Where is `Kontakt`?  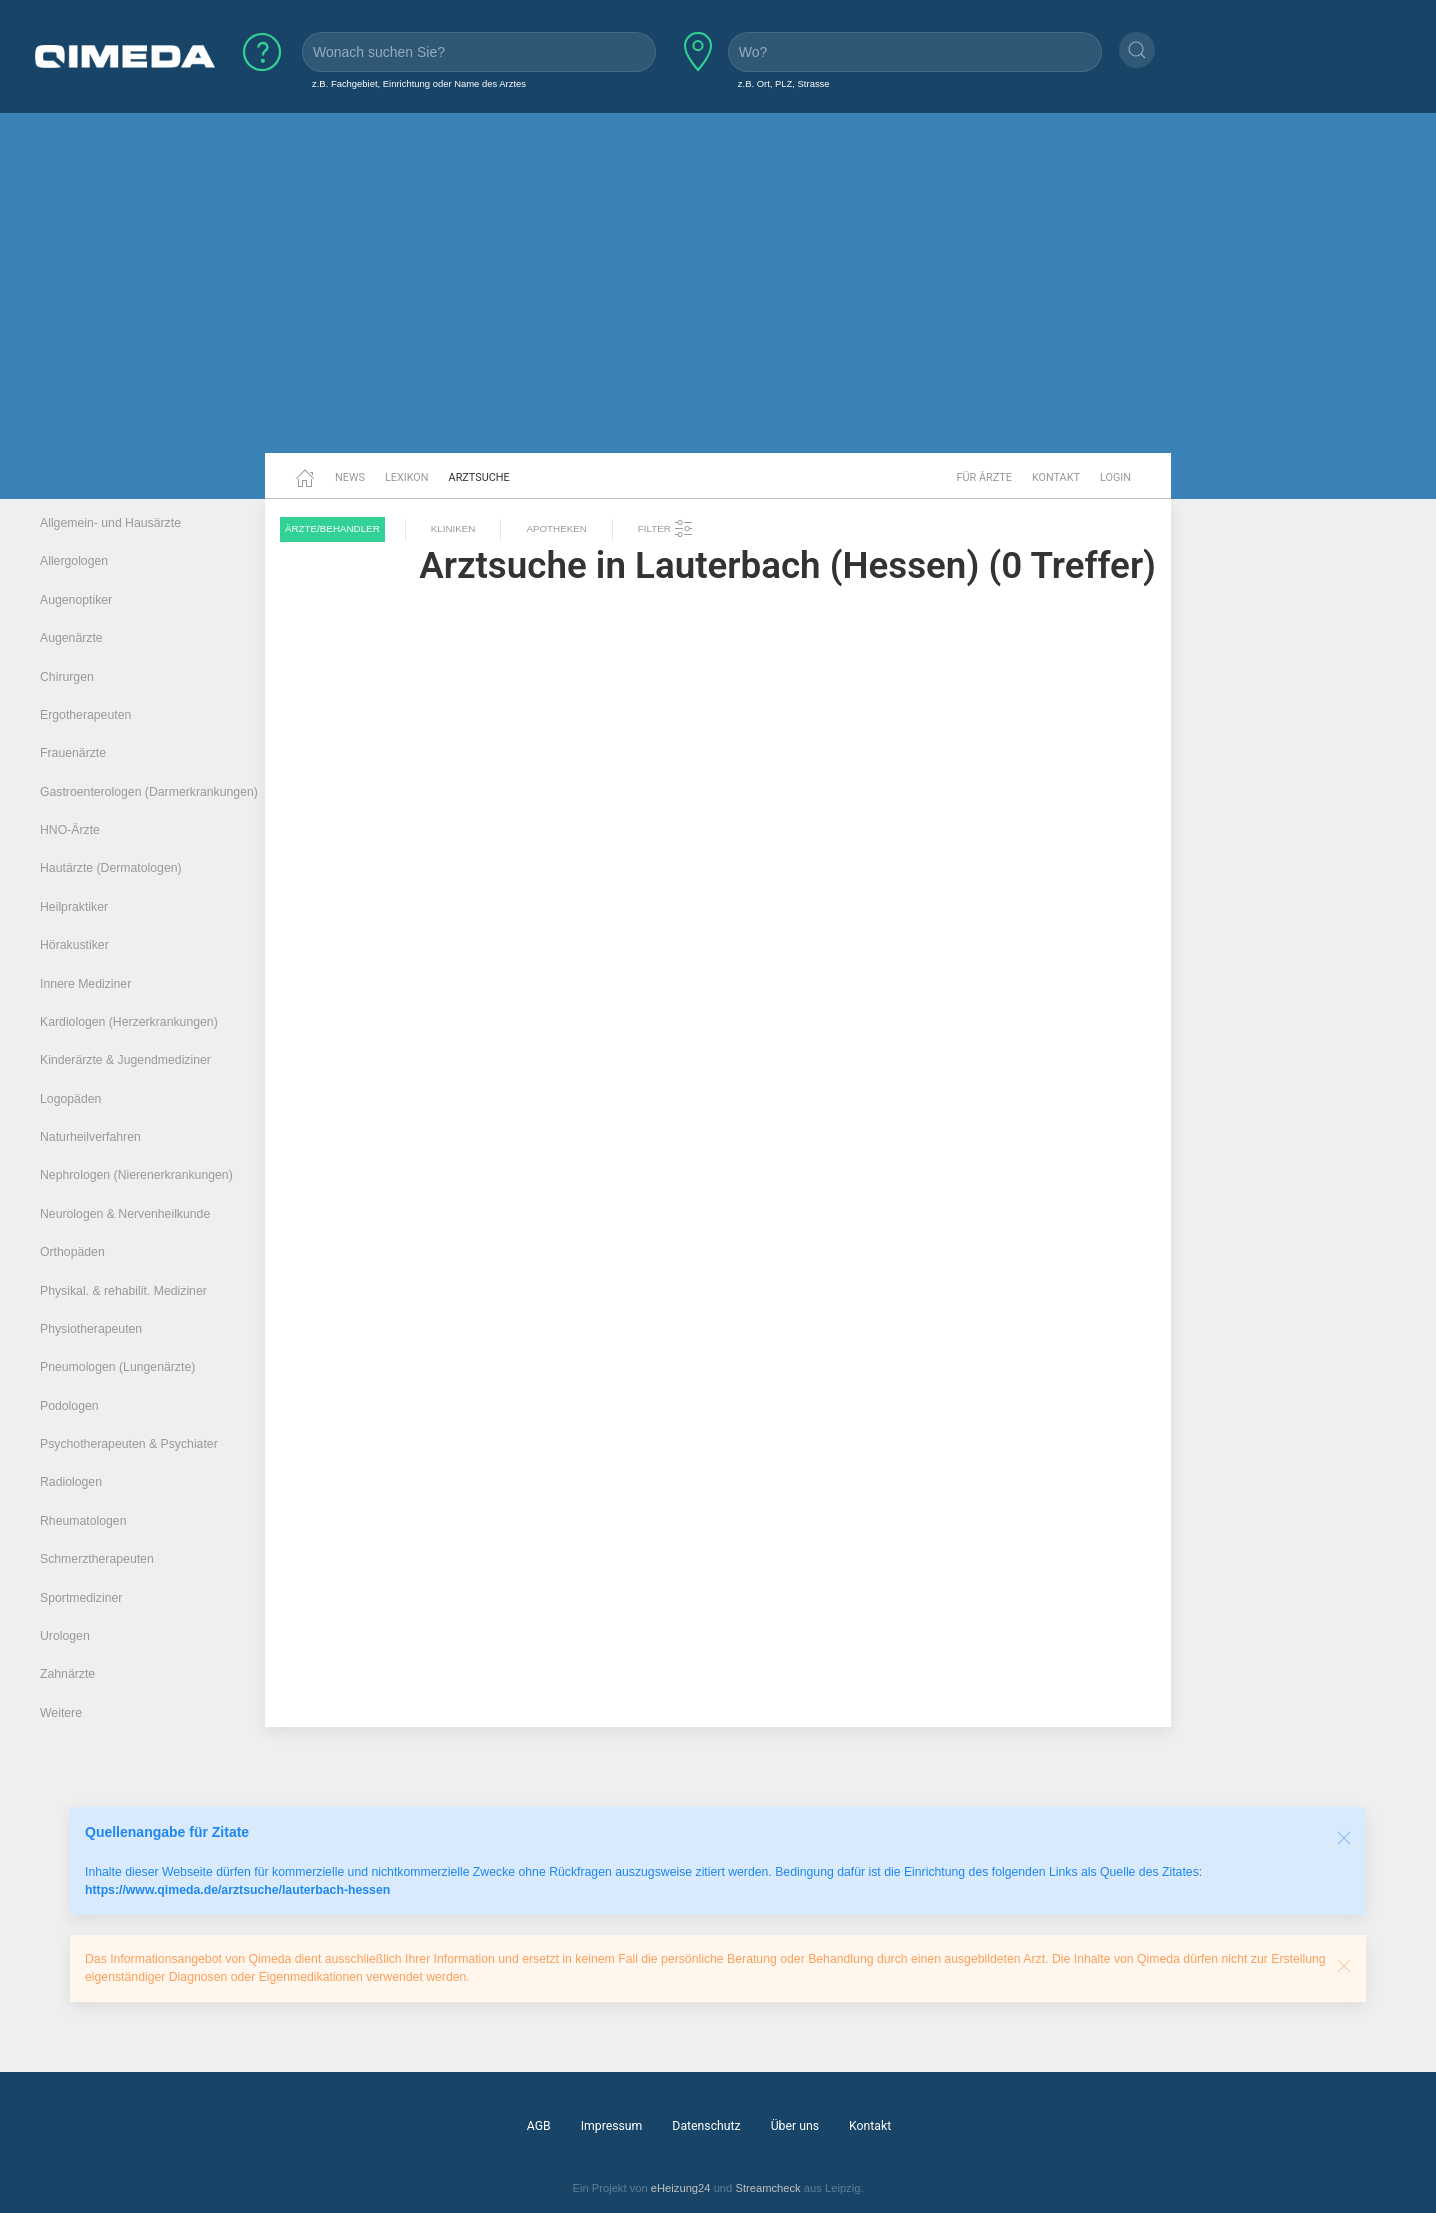 Kontakt is located at coordinates (1056, 477).